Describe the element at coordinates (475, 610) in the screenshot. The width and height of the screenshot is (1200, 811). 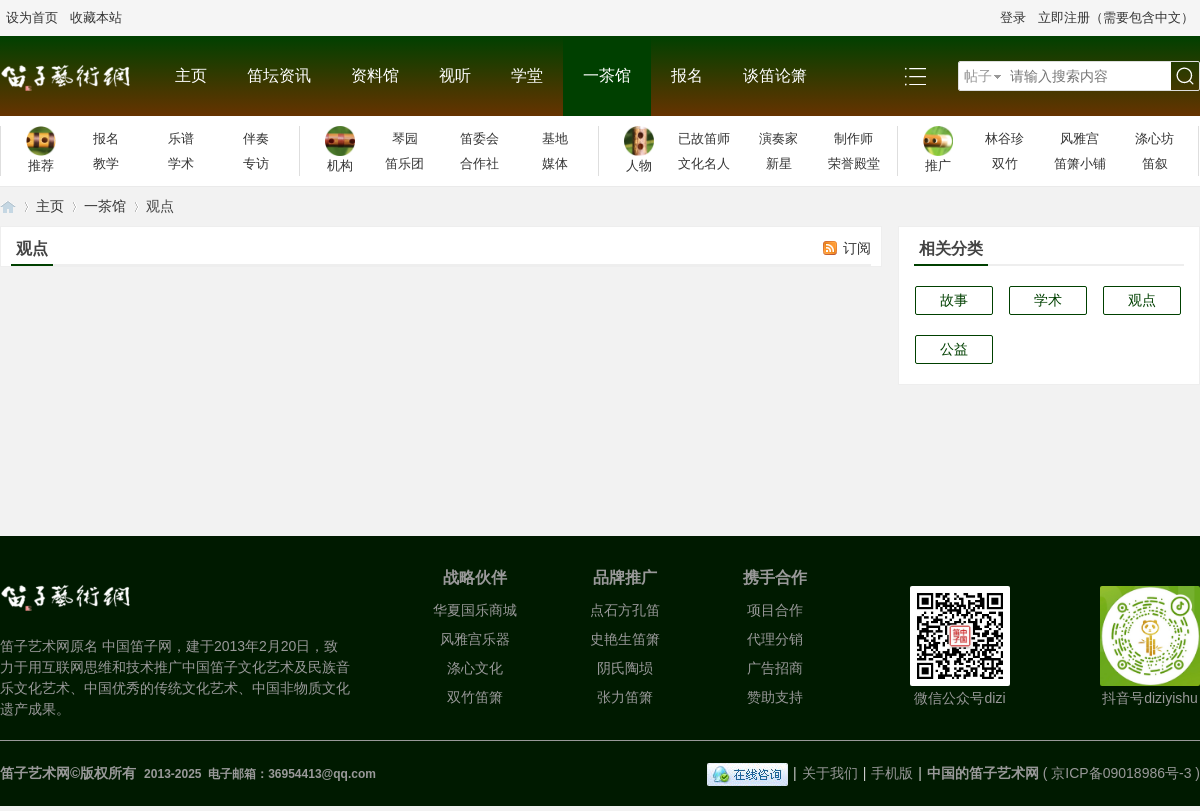
I see `华夏国乐商城` at that location.